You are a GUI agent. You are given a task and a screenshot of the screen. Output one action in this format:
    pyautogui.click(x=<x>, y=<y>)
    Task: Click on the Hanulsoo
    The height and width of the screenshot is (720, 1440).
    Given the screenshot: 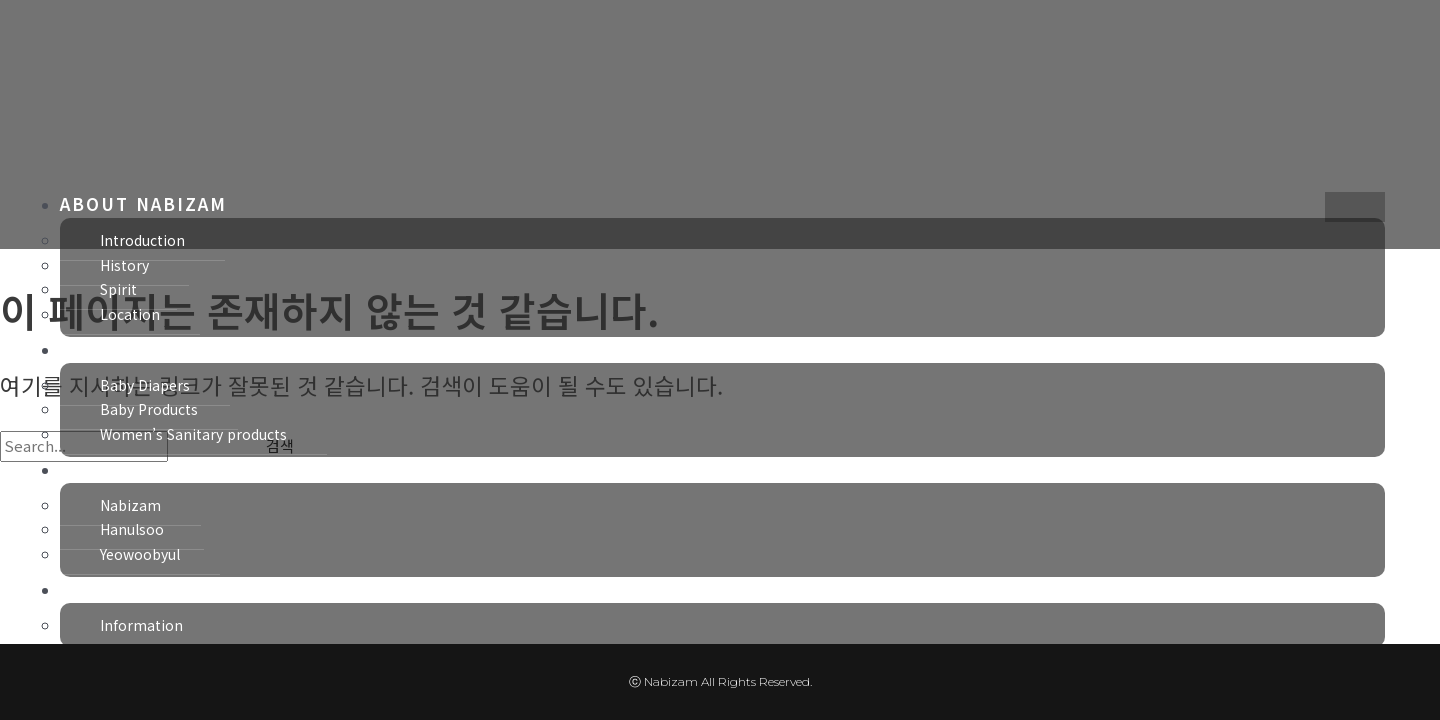 What is the action you would take?
    pyautogui.click(x=132, y=529)
    